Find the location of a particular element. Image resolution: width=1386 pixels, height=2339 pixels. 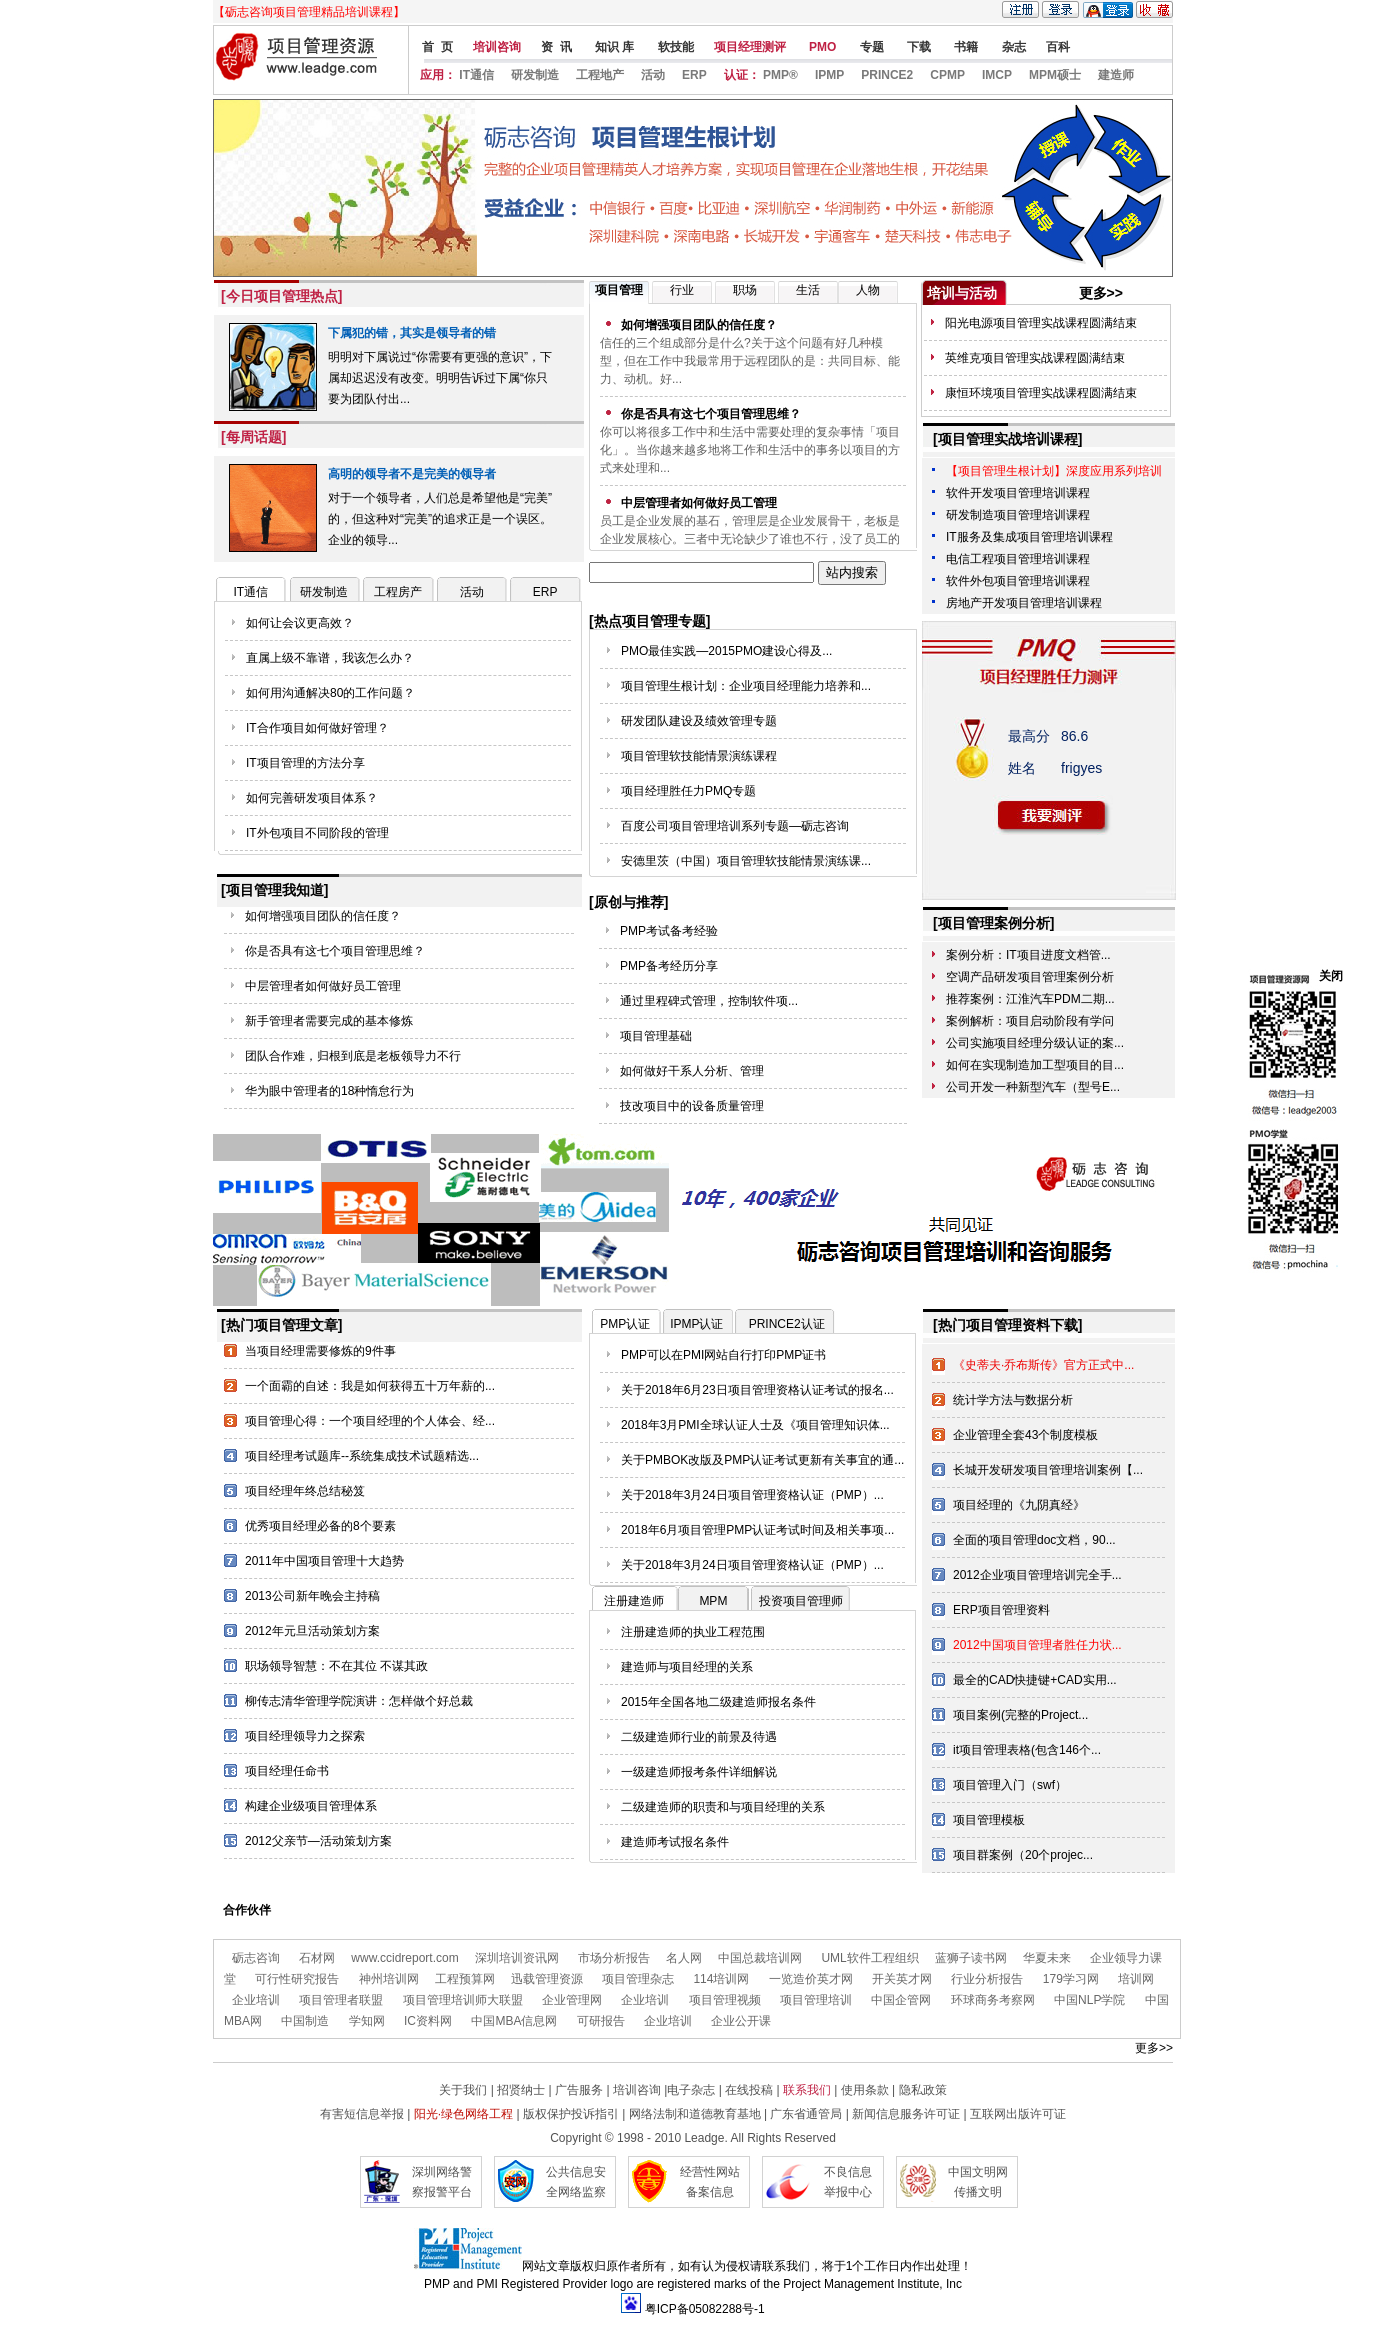

[今日项目管理热点] is located at coordinates (281, 296).